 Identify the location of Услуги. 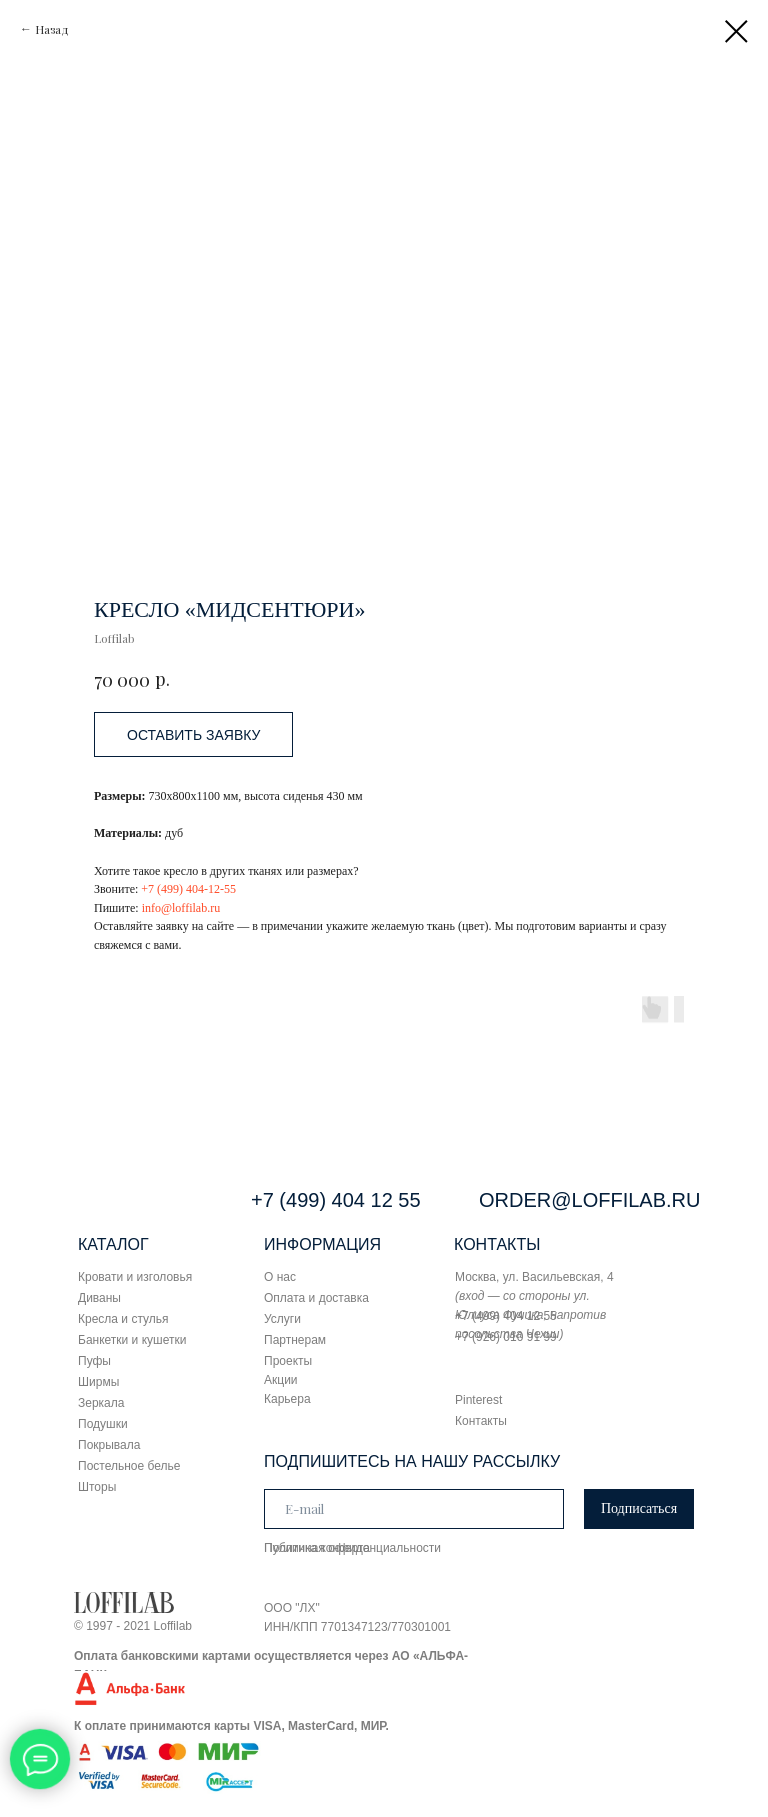
(282, 1319).